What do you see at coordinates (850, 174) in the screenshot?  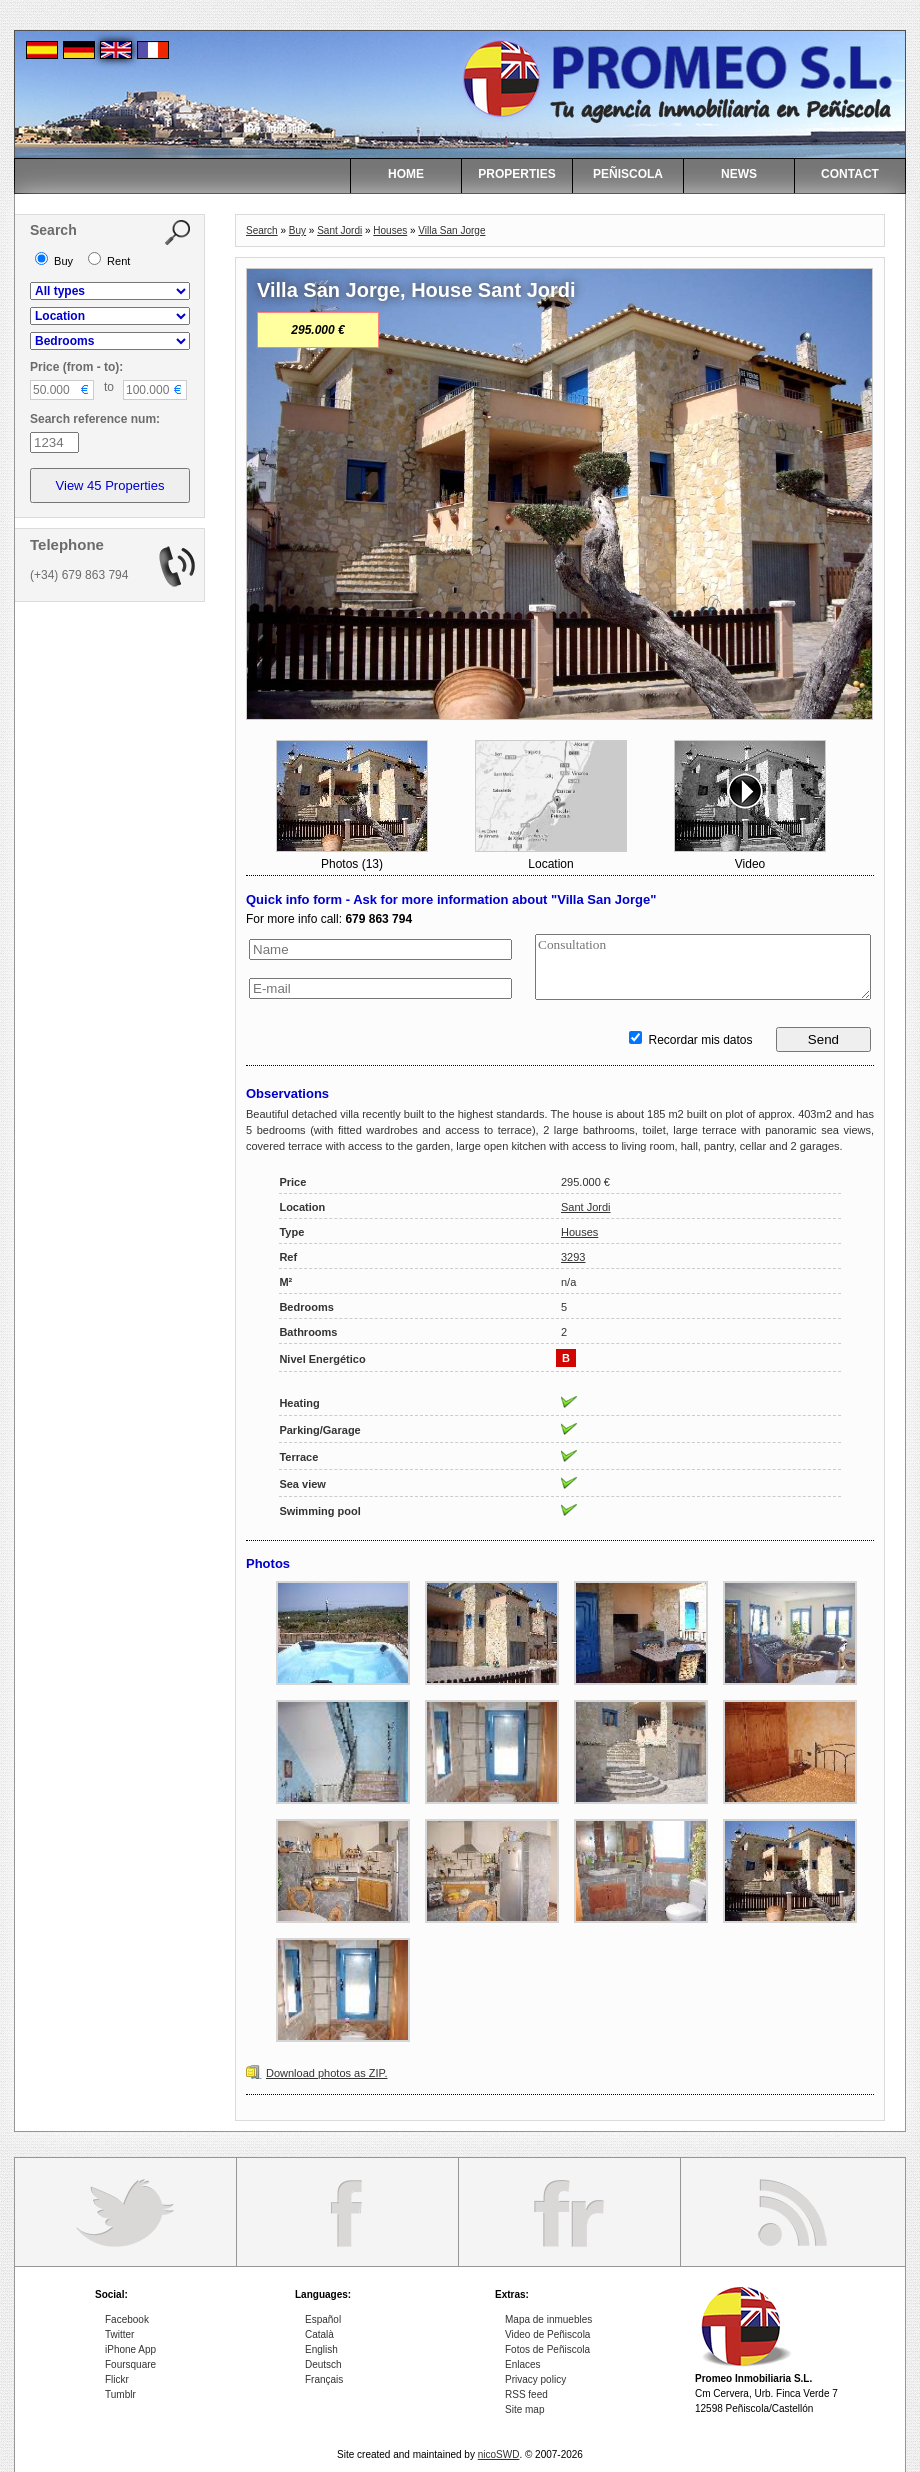 I see `CONTACT` at bounding box center [850, 174].